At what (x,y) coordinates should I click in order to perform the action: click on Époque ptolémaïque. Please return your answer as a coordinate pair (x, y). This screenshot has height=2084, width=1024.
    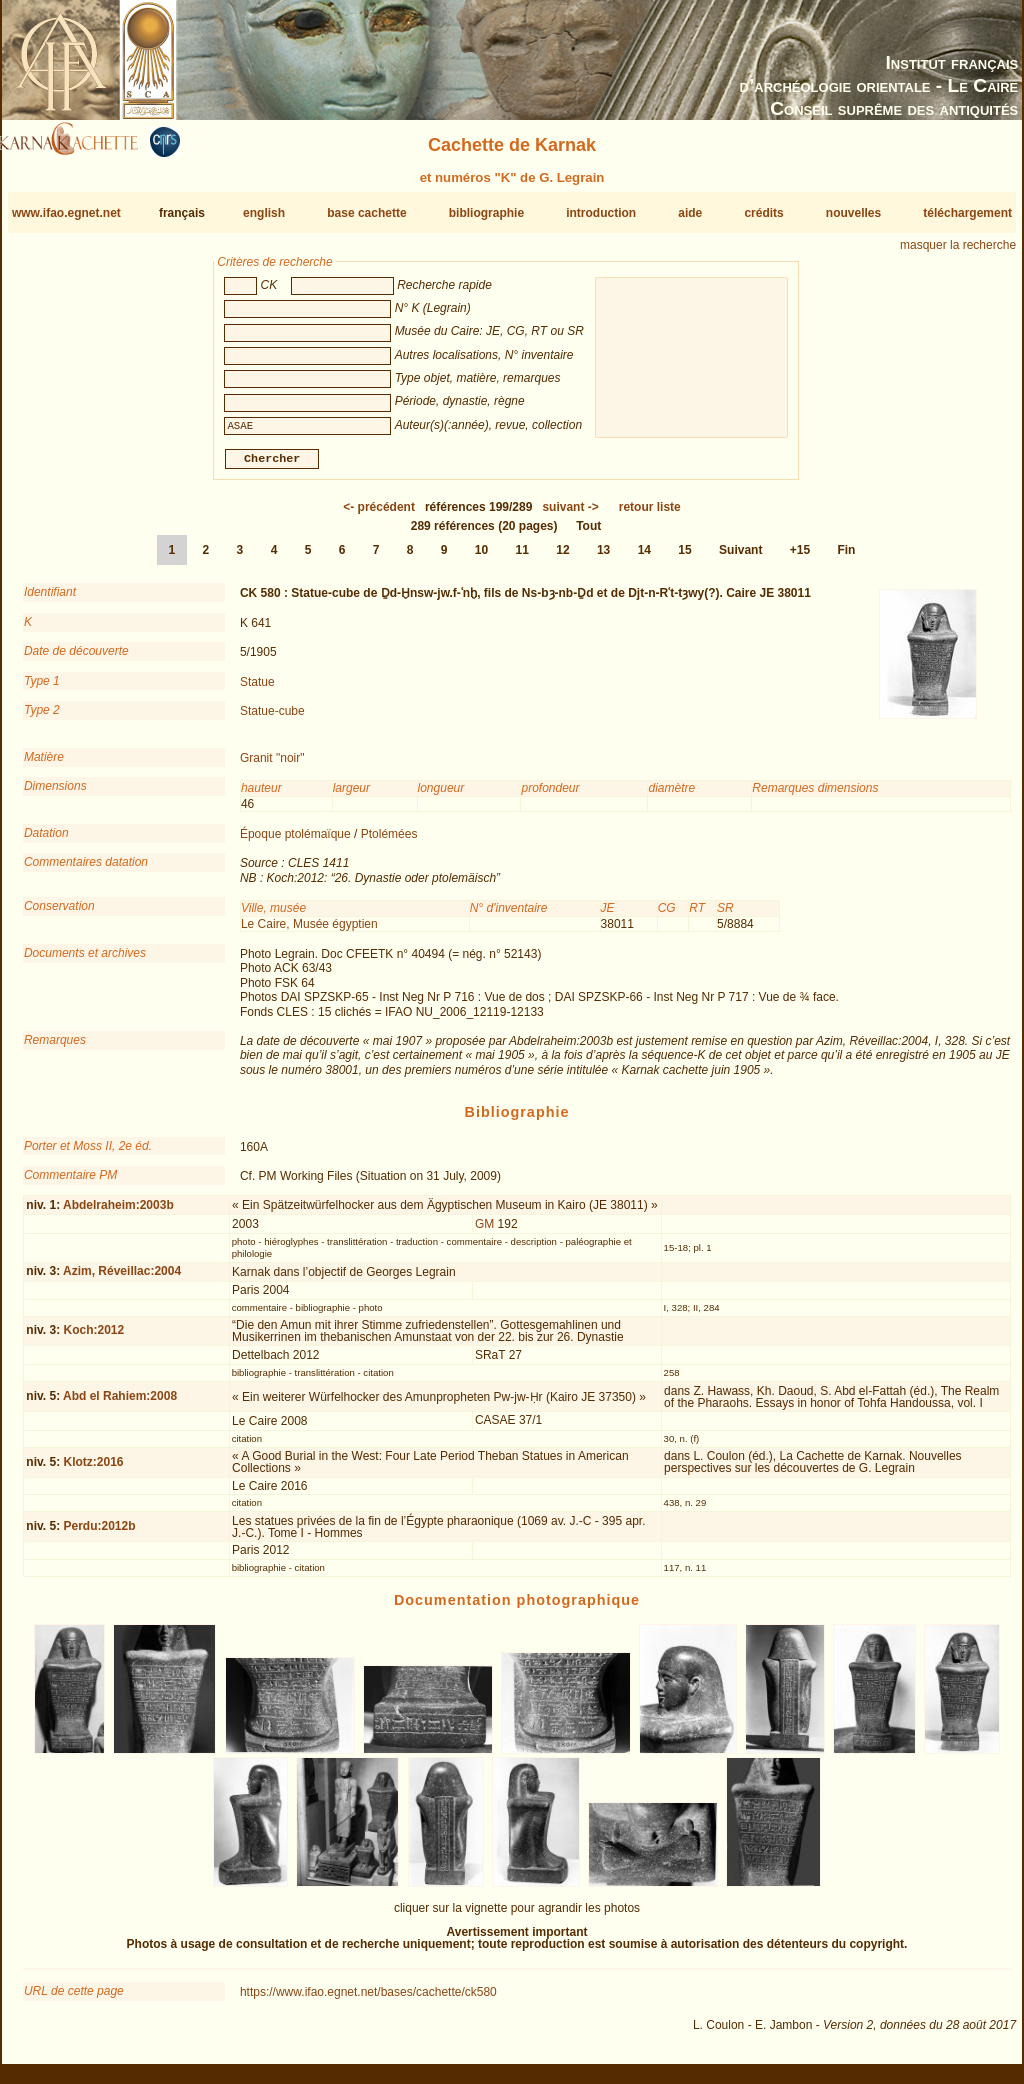
    Looking at the image, I should click on (295, 842).